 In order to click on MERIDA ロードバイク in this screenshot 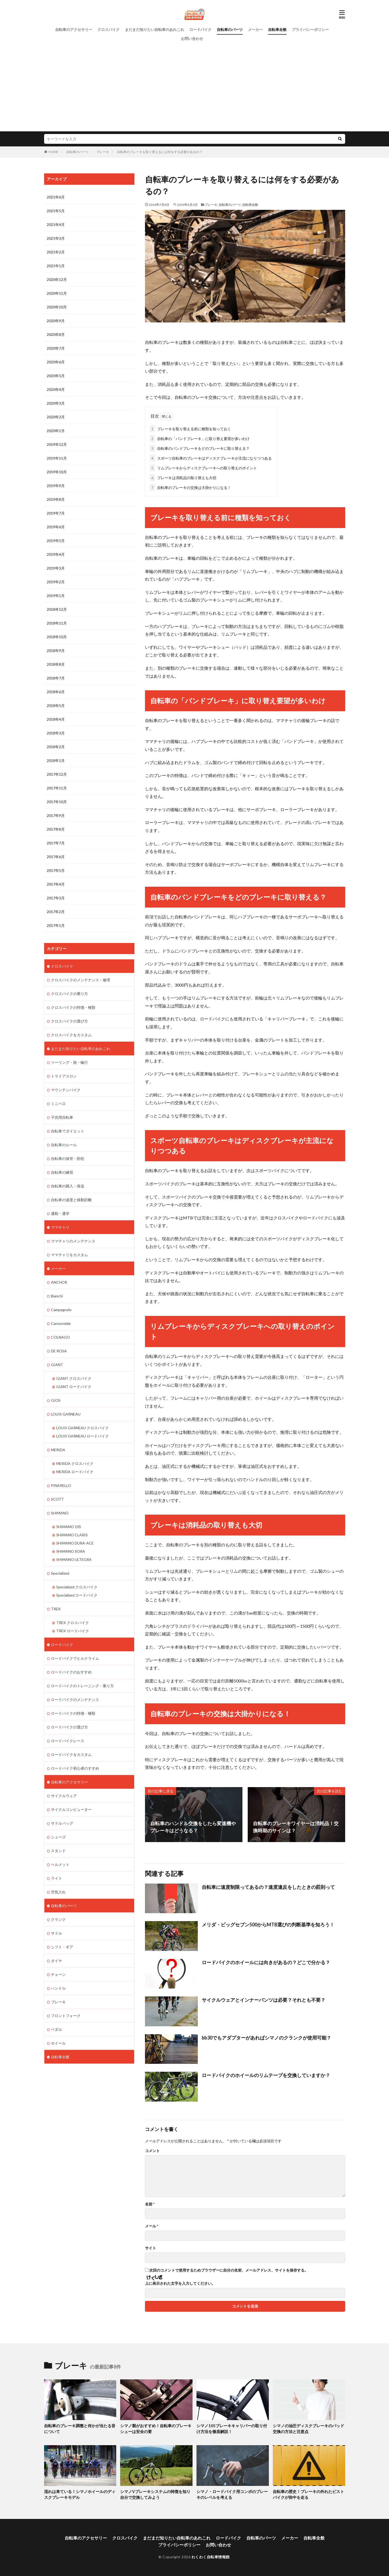, I will do `click(74, 1471)`.